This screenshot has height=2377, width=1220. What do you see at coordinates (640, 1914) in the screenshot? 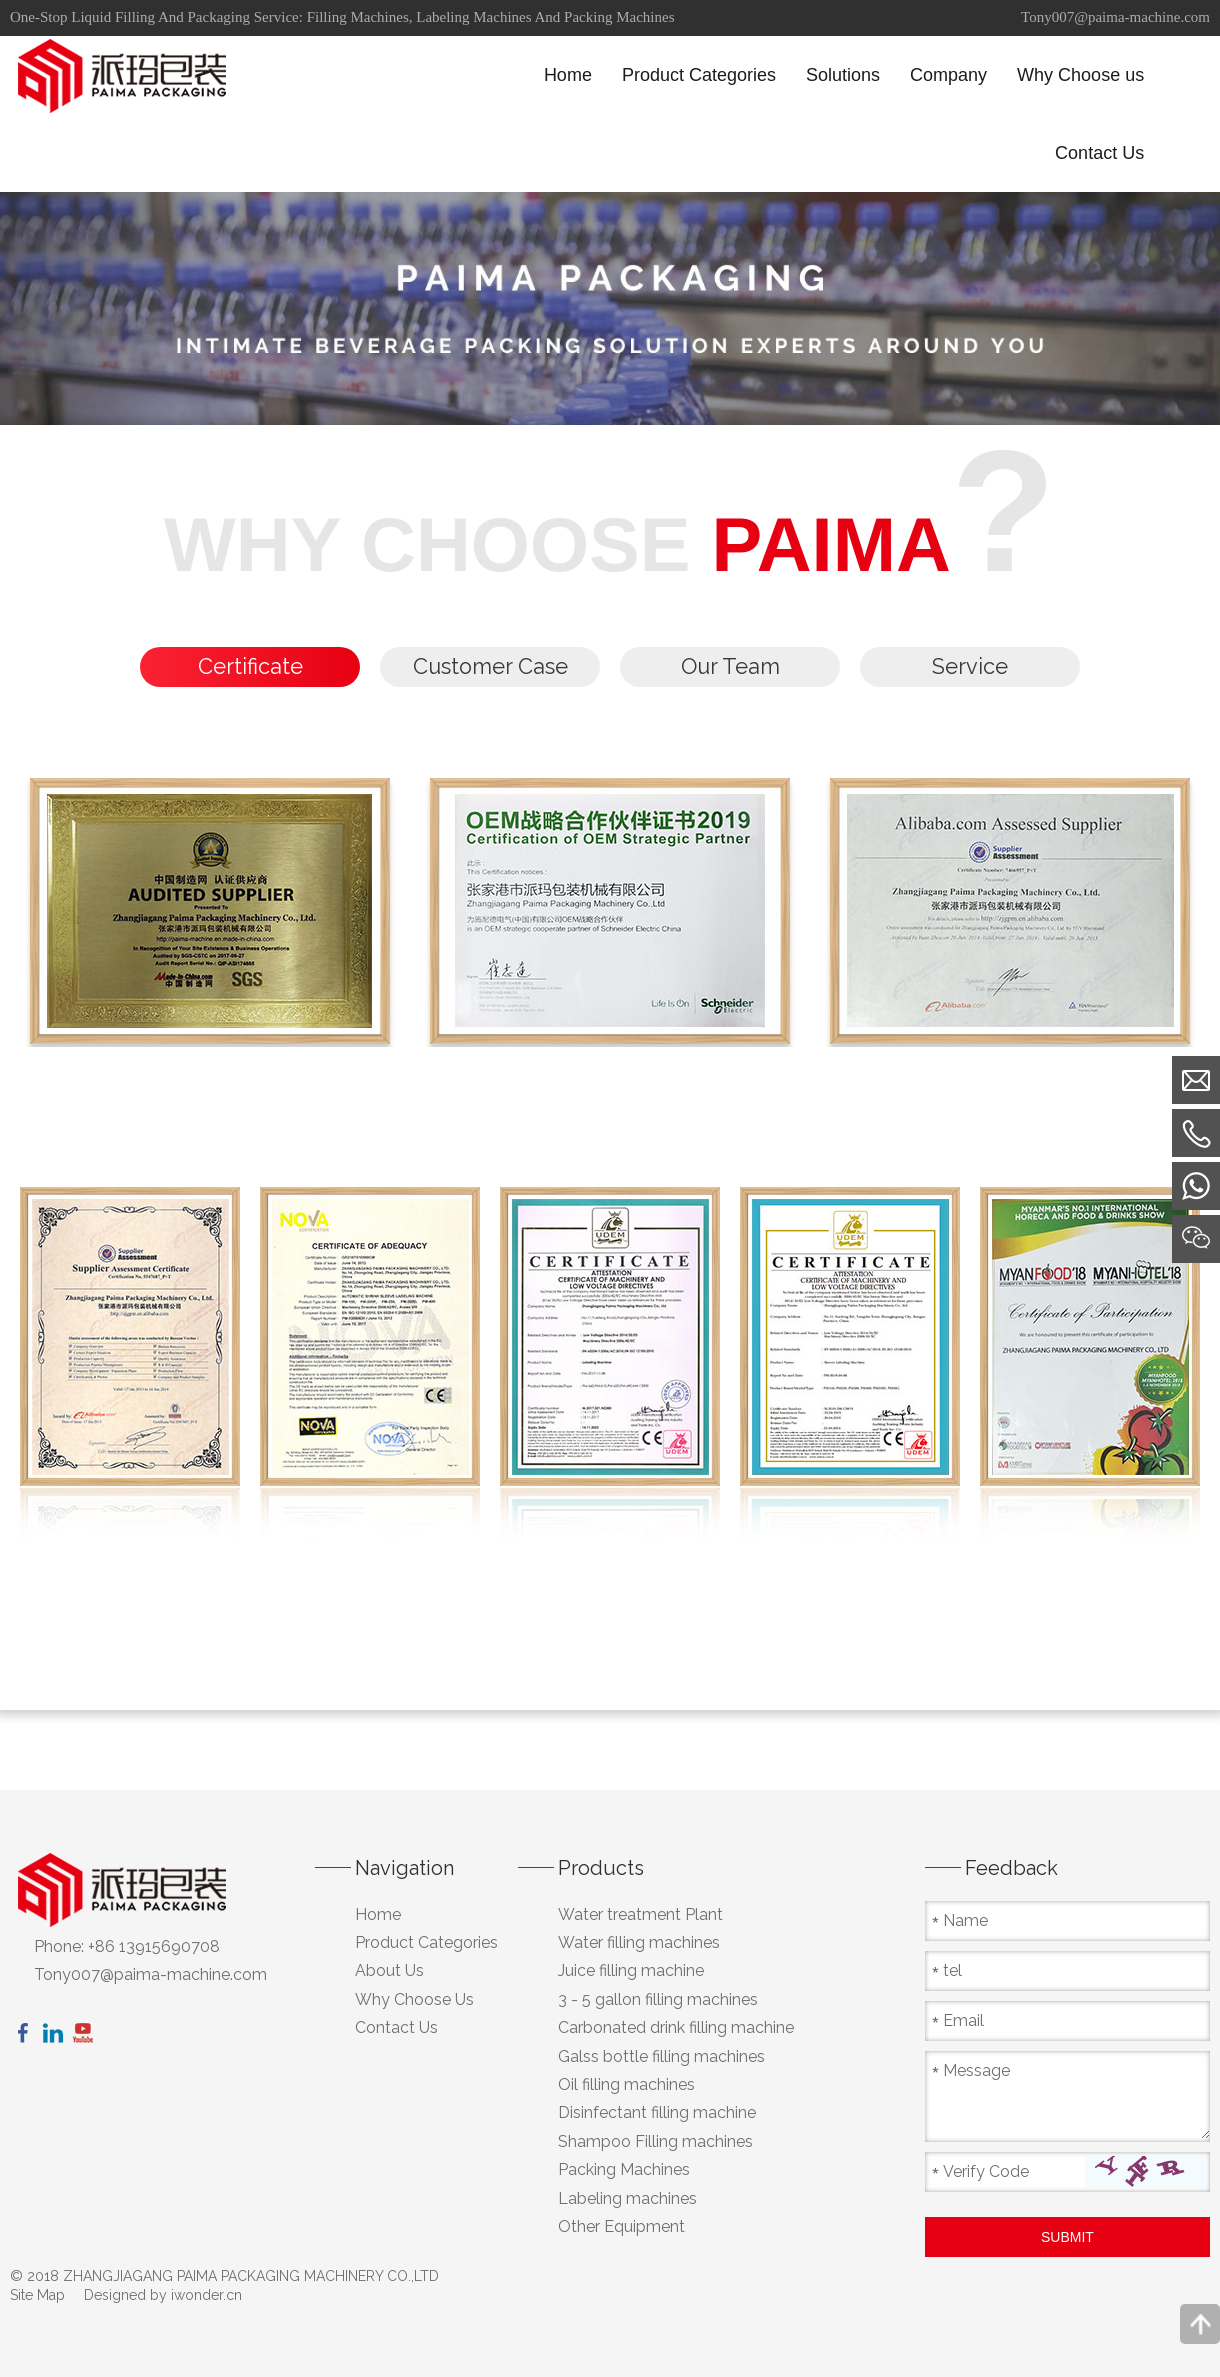
I see `Water treatment Plant` at bounding box center [640, 1914].